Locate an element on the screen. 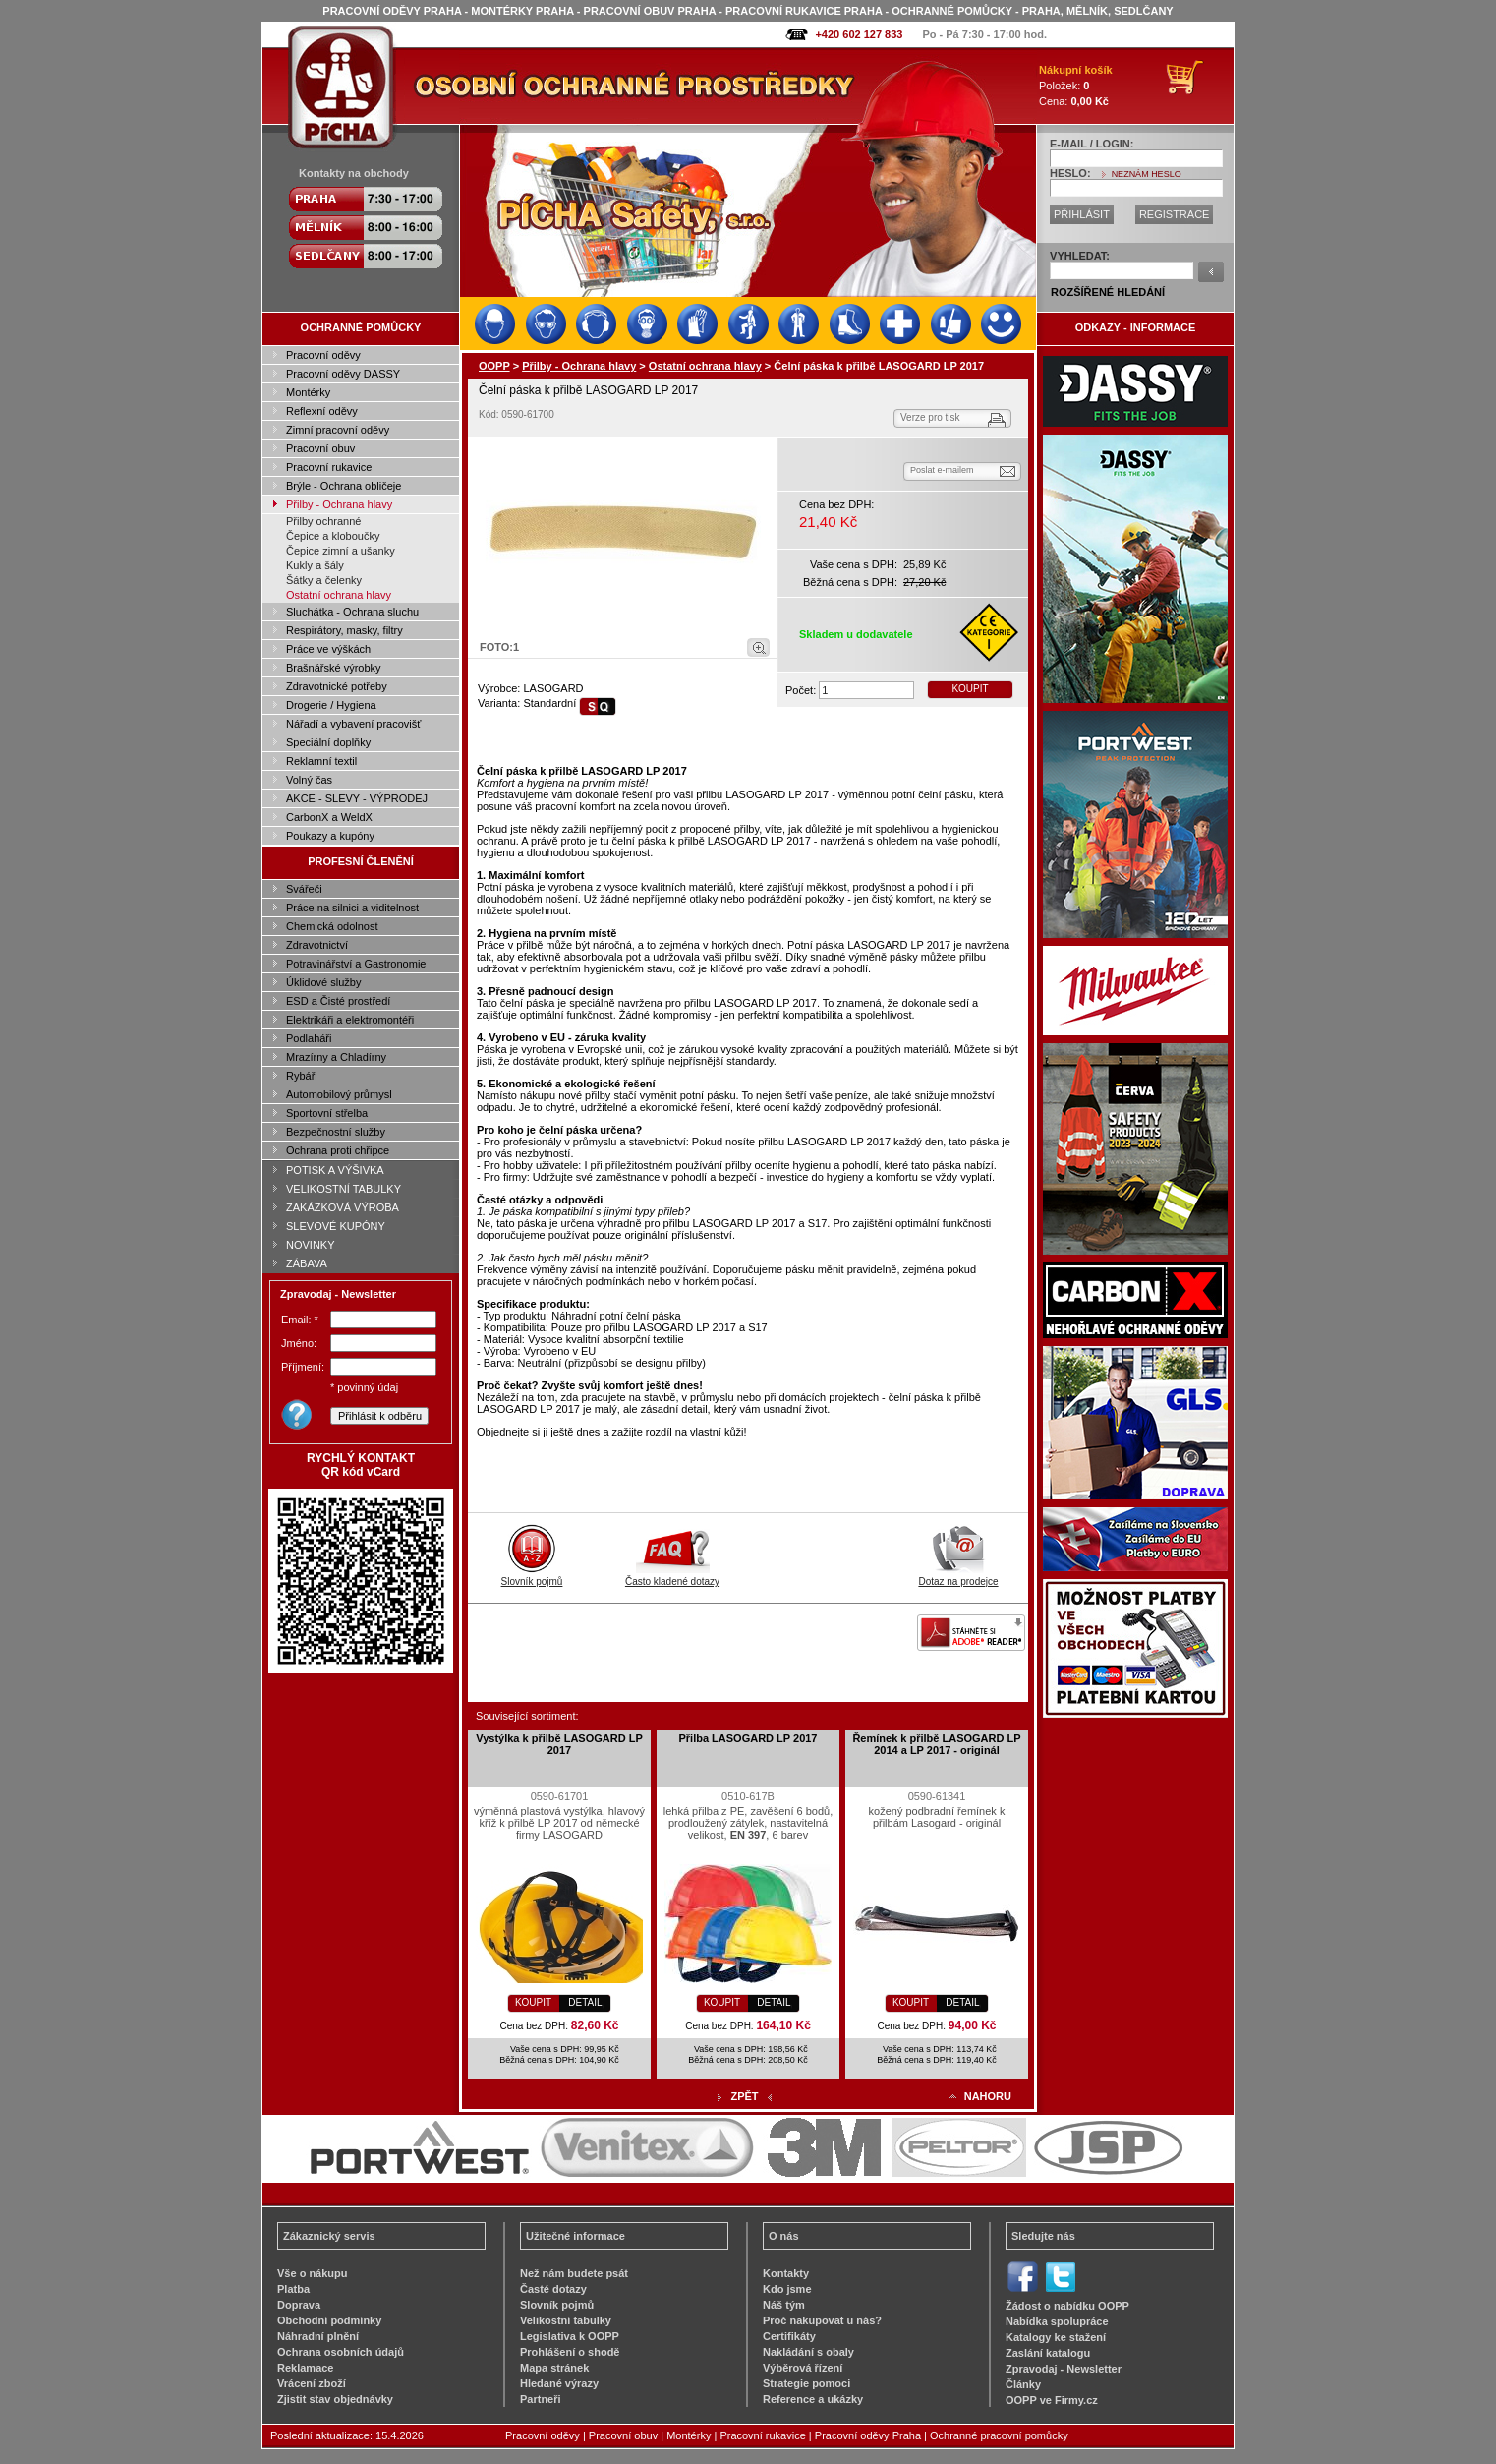 The image size is (1496, 2464). Zdravotnictví is located at coordinates (317, 945).